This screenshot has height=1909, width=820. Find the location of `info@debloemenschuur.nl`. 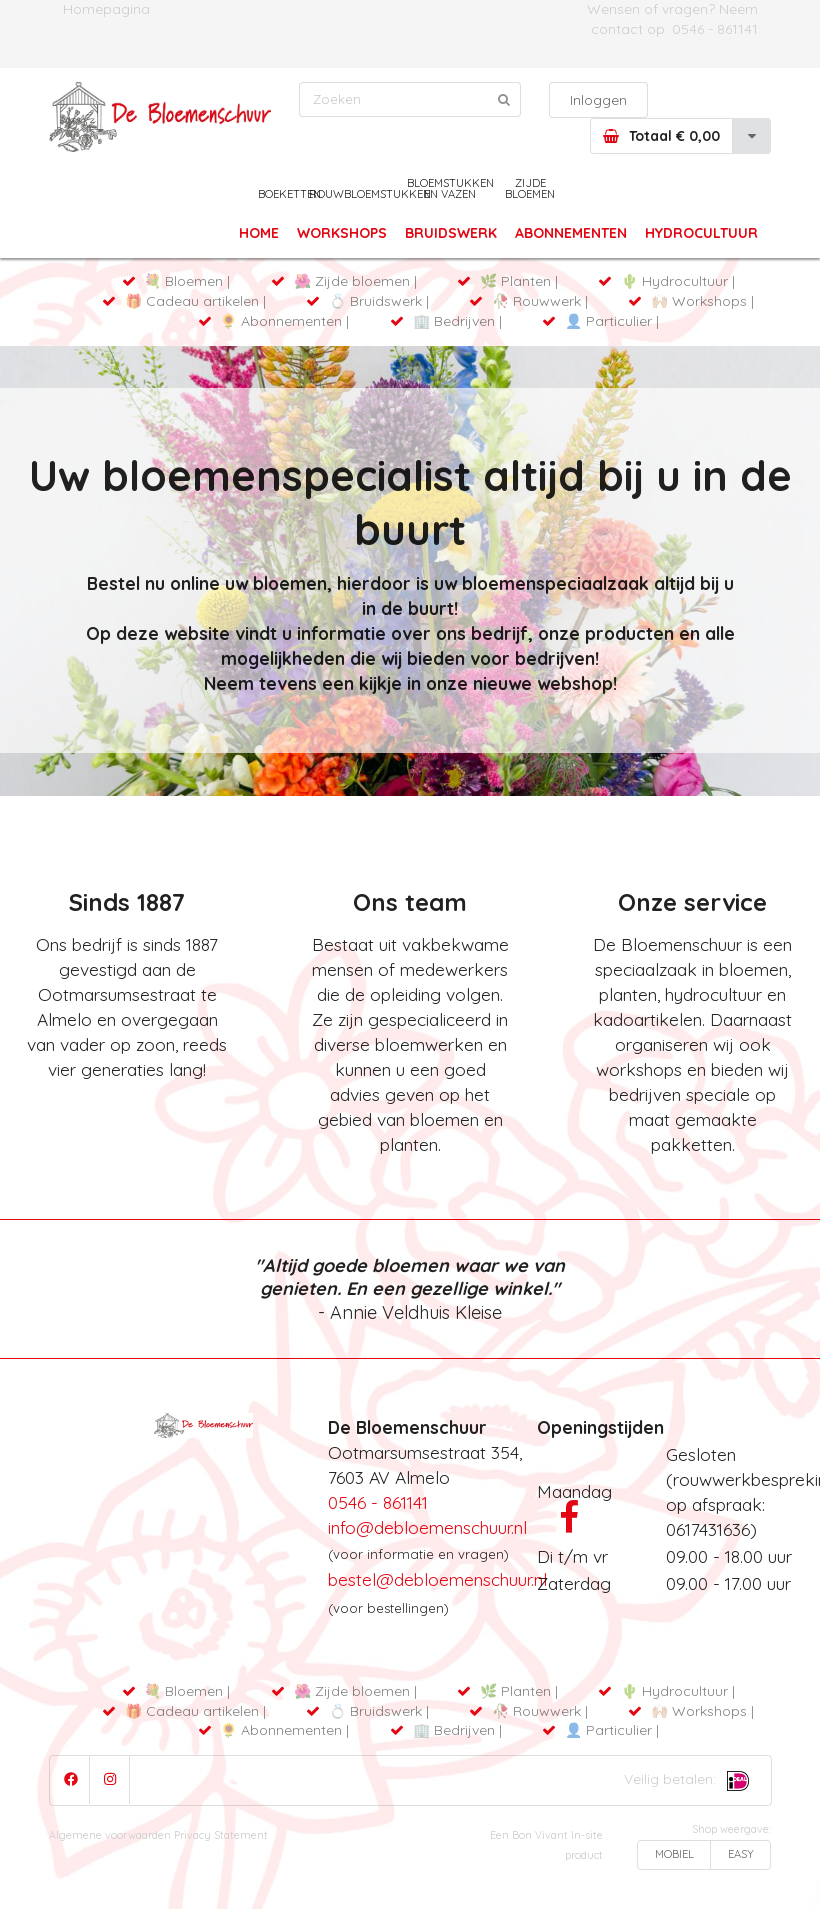

info@debloemenschuur.nl is located at coordinates (427, 1527).